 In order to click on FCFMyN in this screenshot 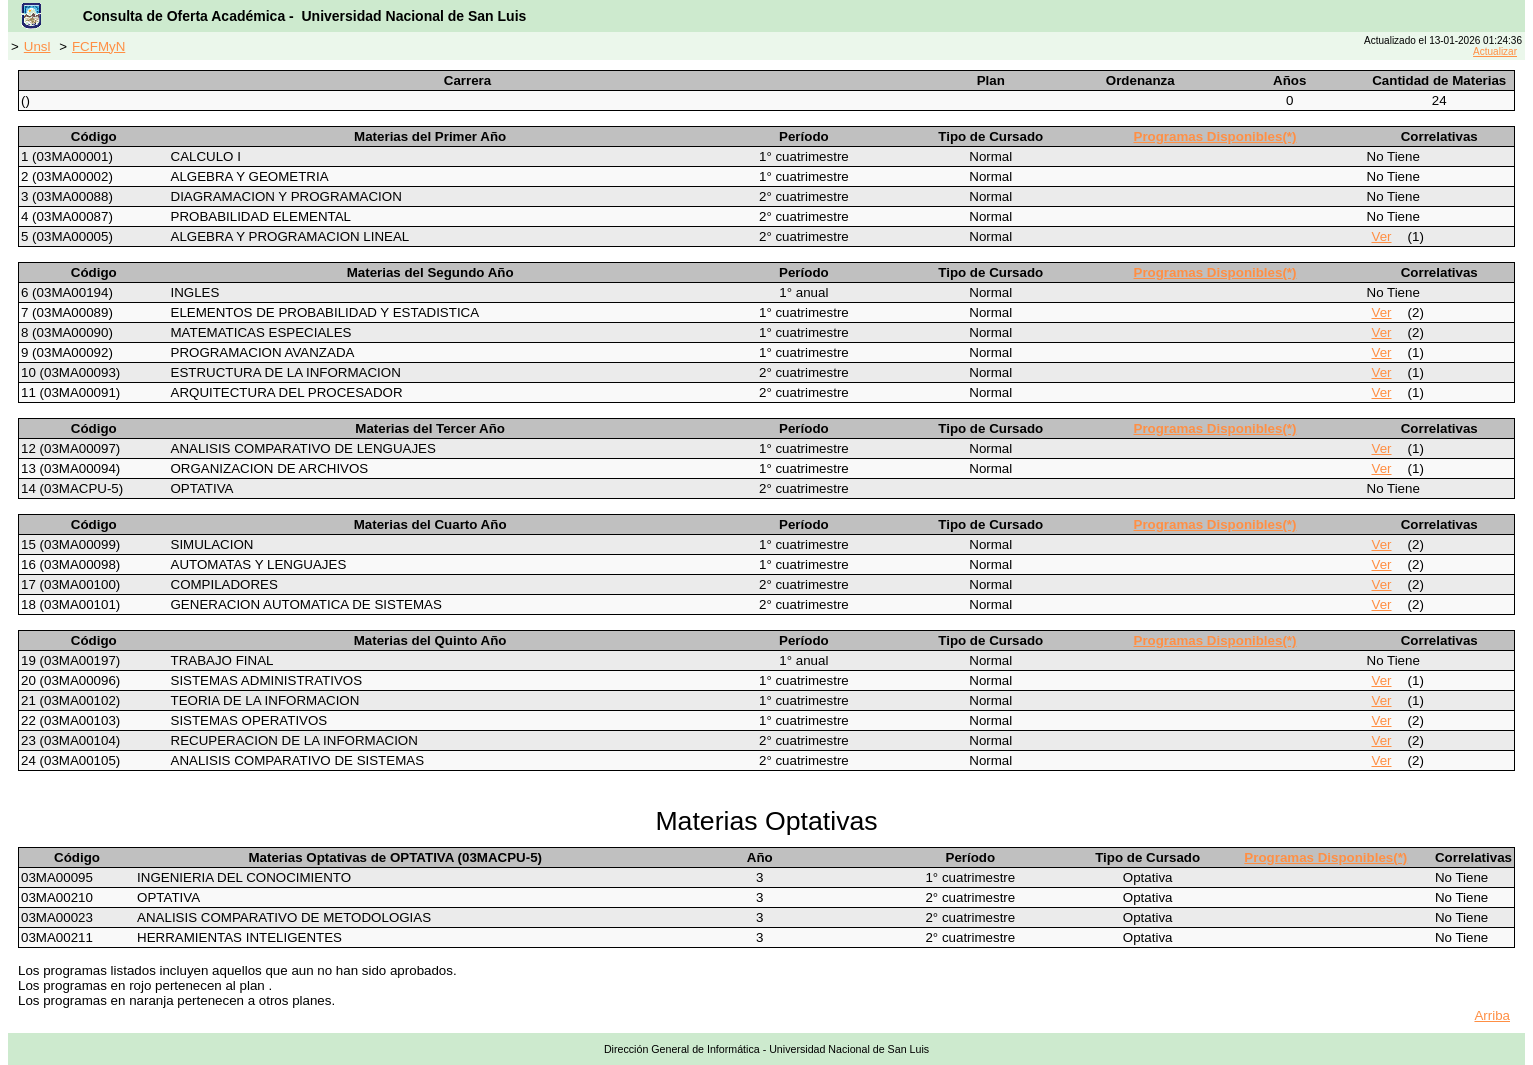, I will do `click(98, 46)`.